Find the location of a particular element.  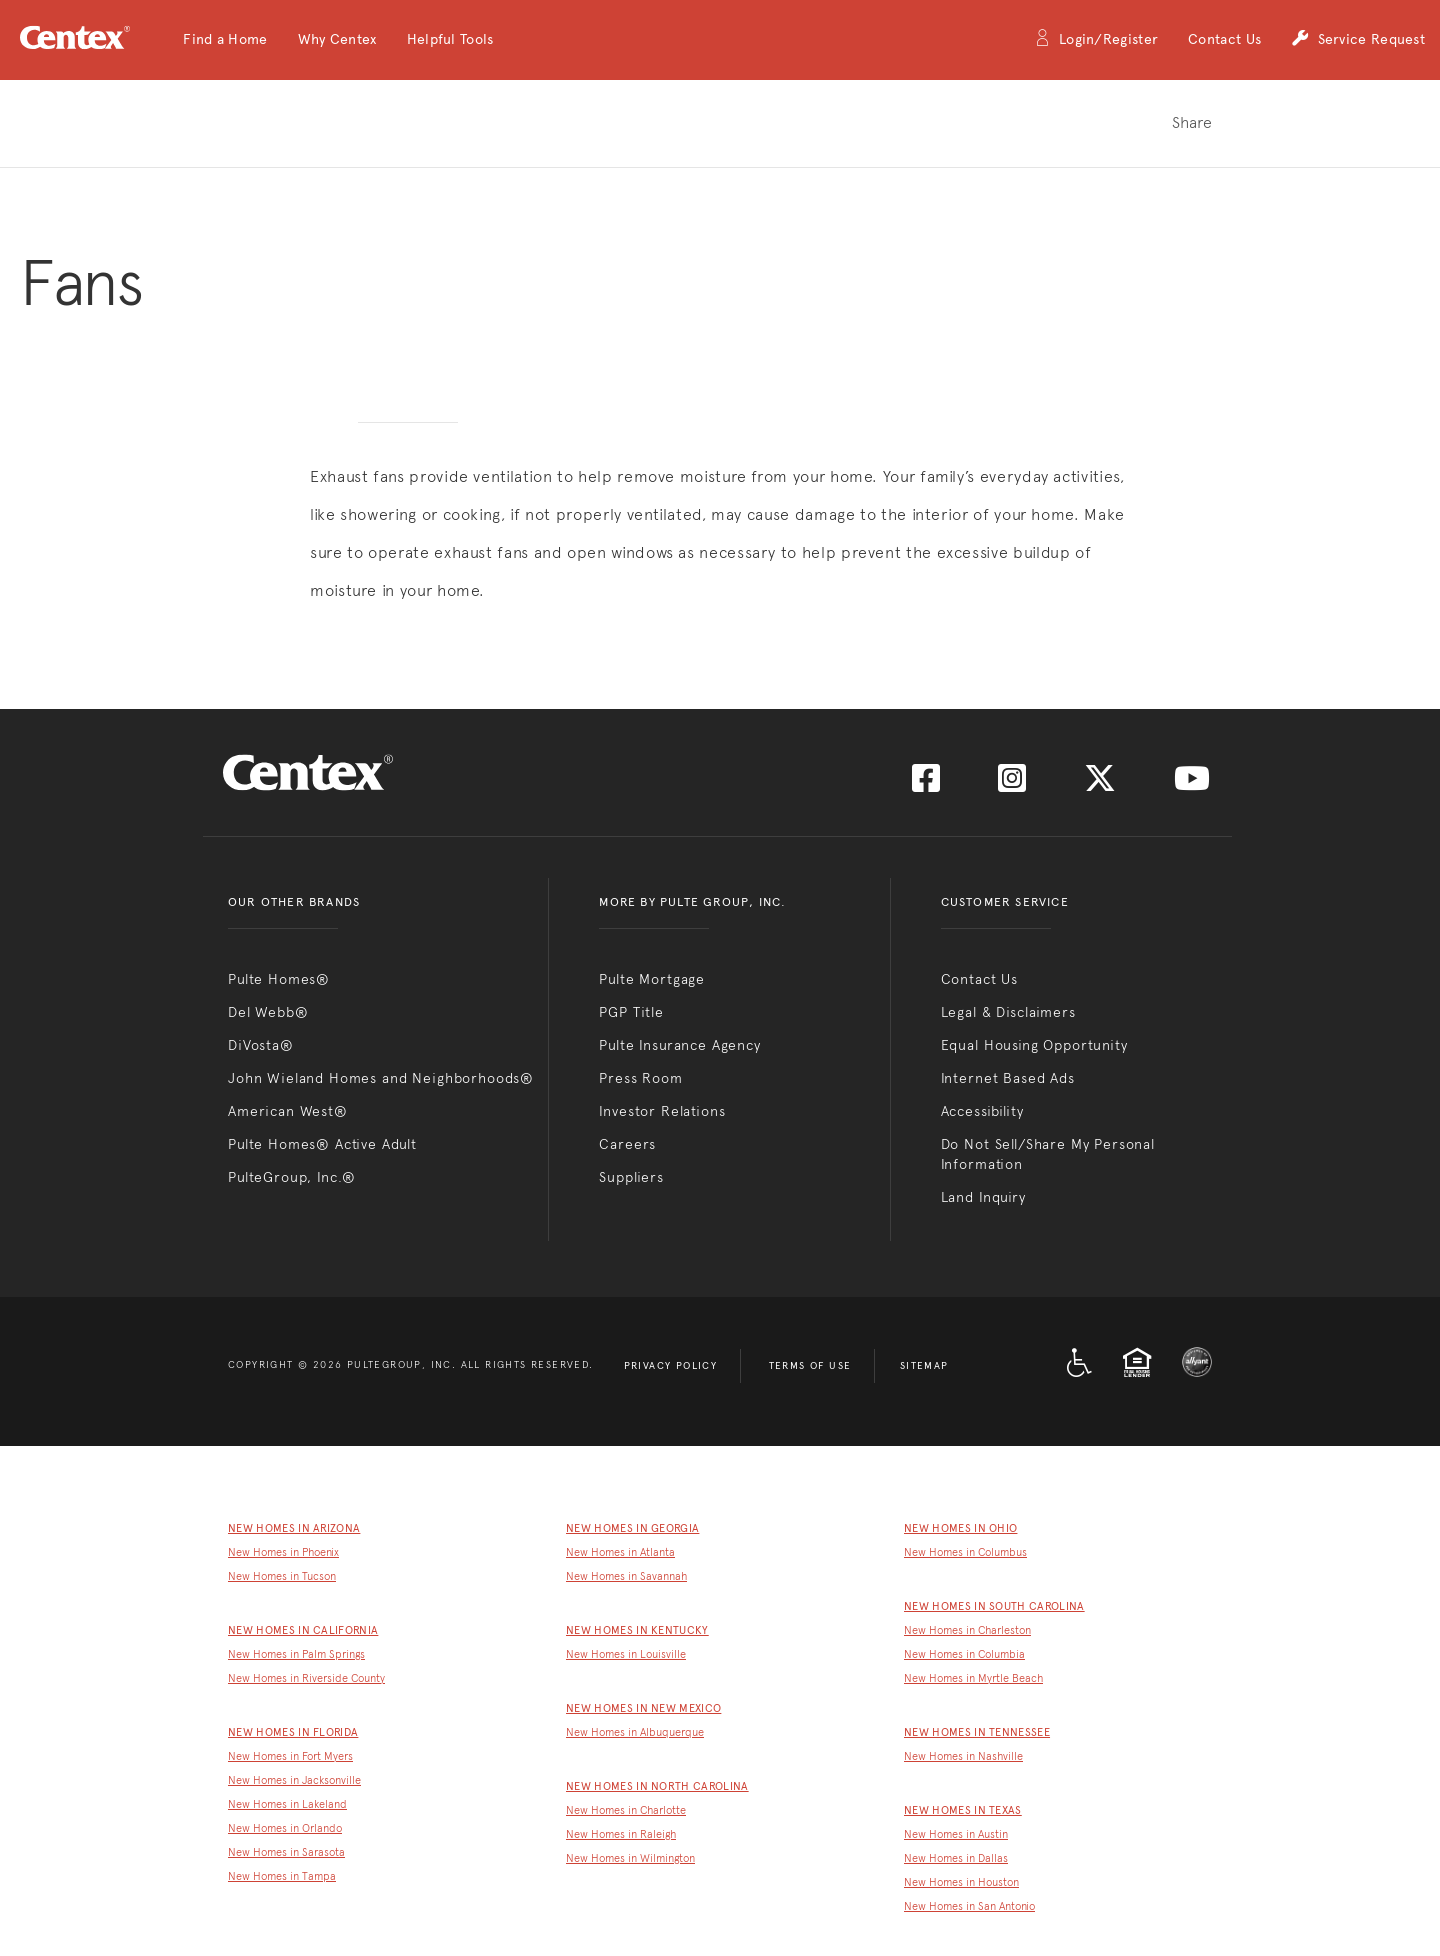

Terms of Use is located at coordinates (810, 1366).